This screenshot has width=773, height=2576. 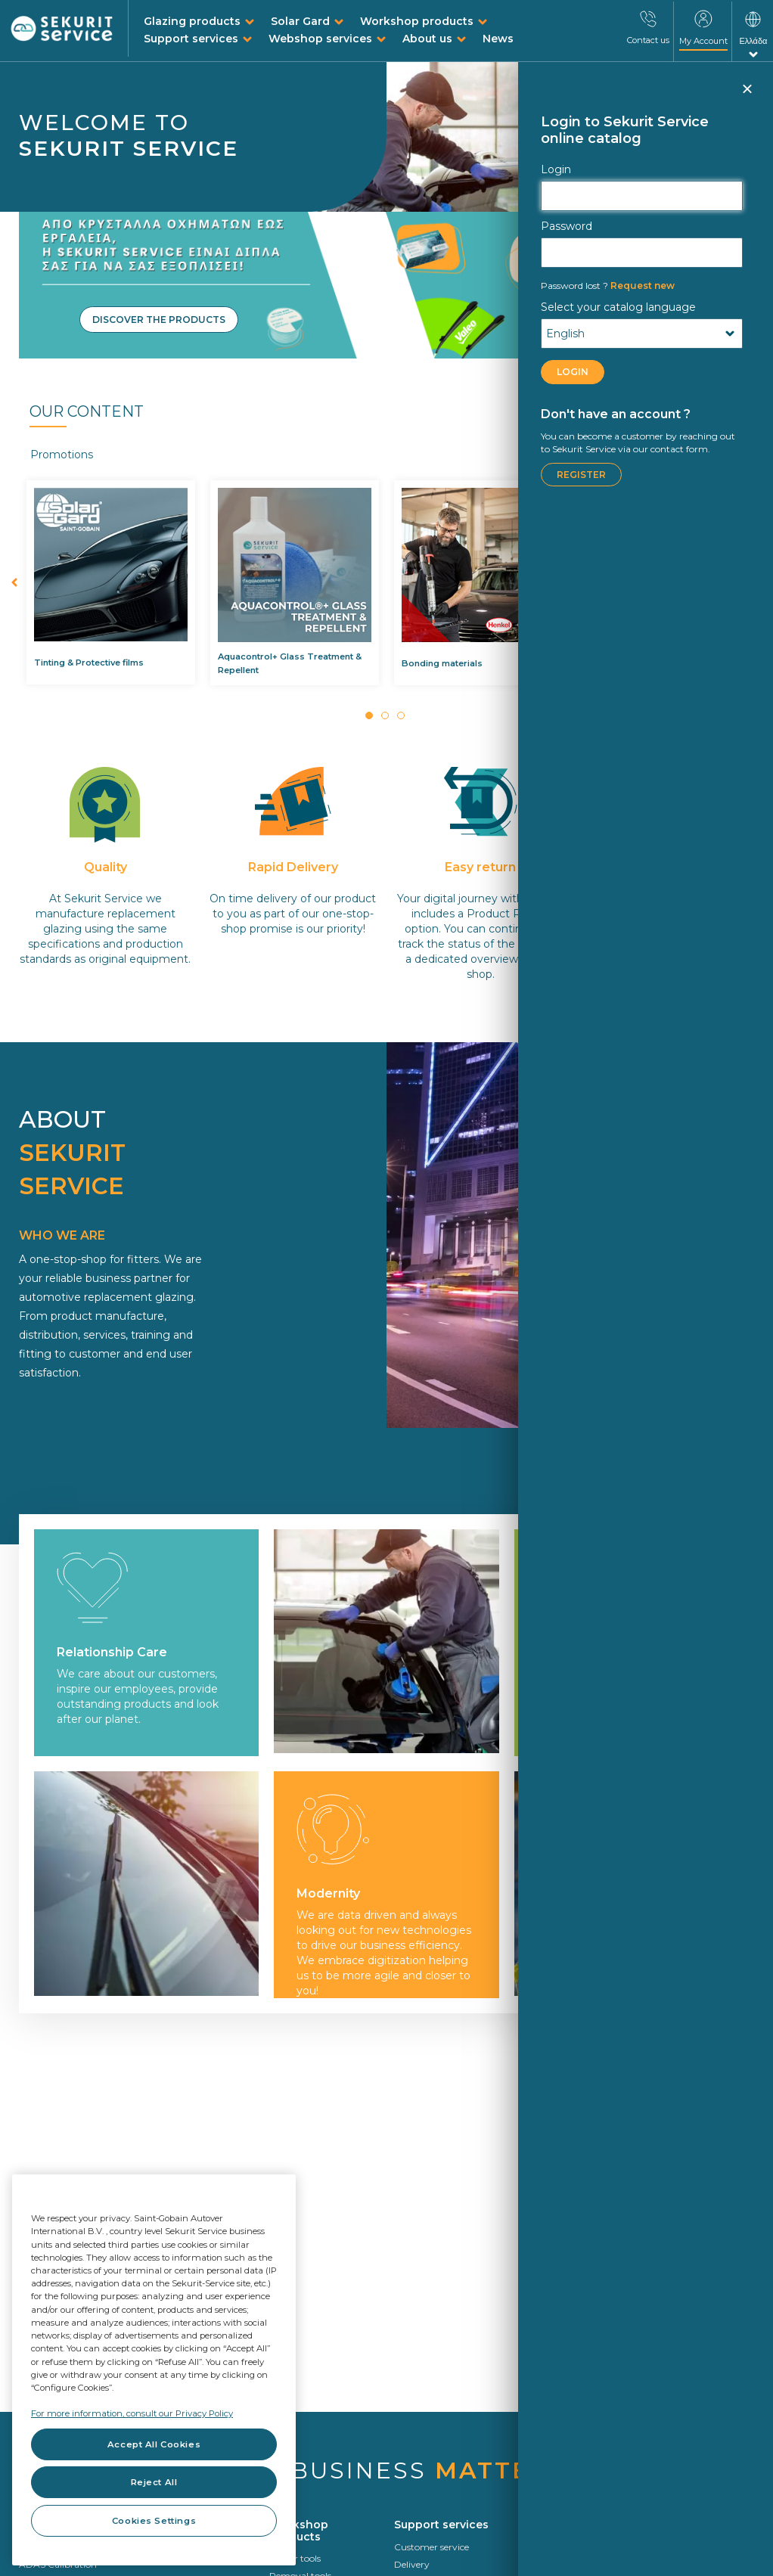 I want to click on LOGIN, so click(x=572, y=371).